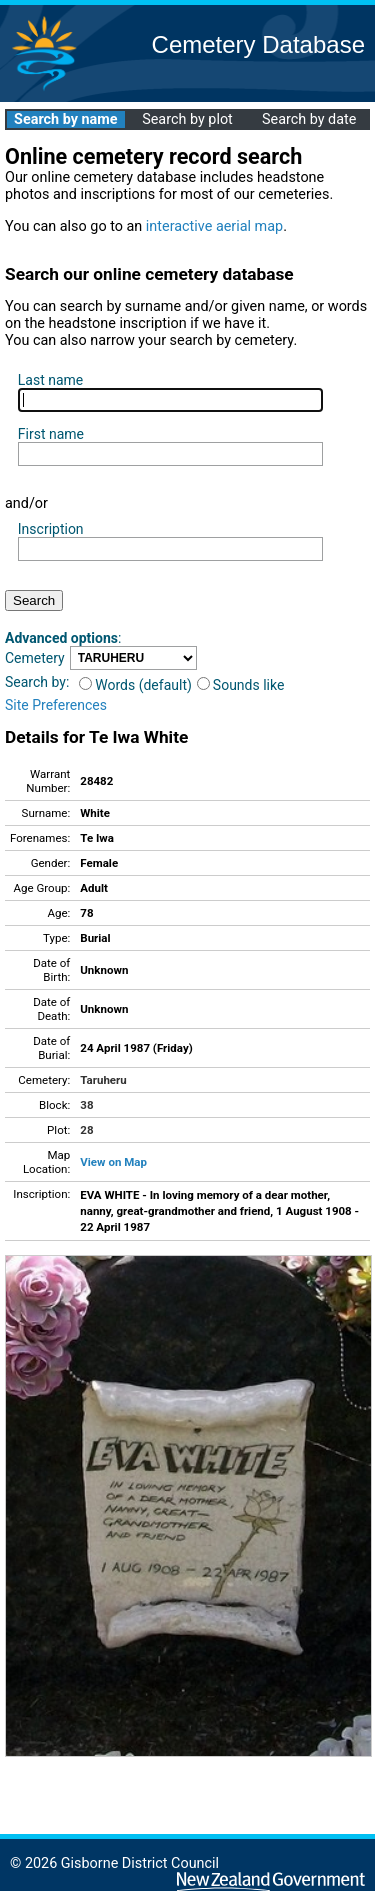 This screenshot has width=375, height=1891. Describe the element at coordinates (37, 682) in the screenshot. I see `Search by:` at that location.